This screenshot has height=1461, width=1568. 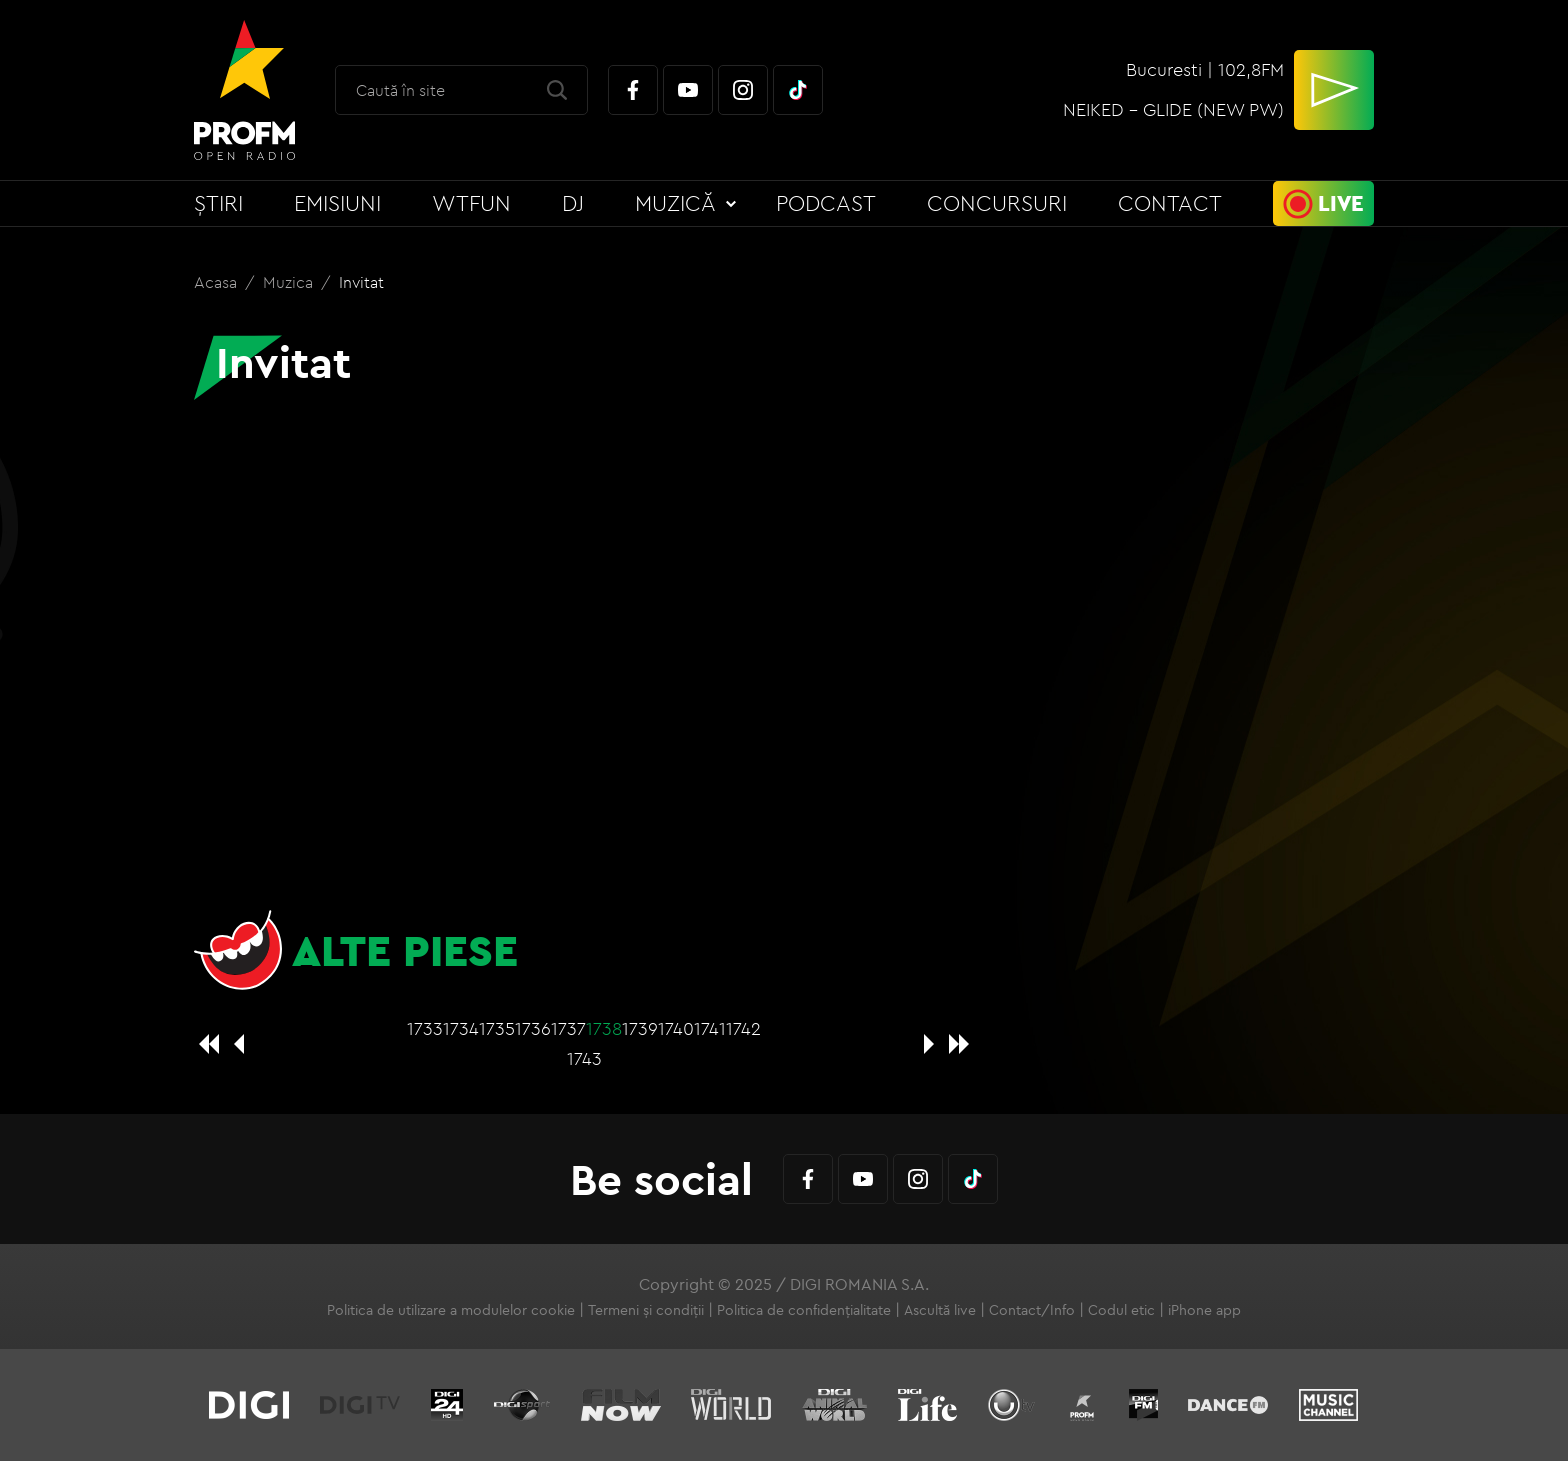 What do you see at coordinates (451, 1310) in the screenshot?
I see `Politica de utilizare a modulelor cookie` at bounding box center [451, 1310].